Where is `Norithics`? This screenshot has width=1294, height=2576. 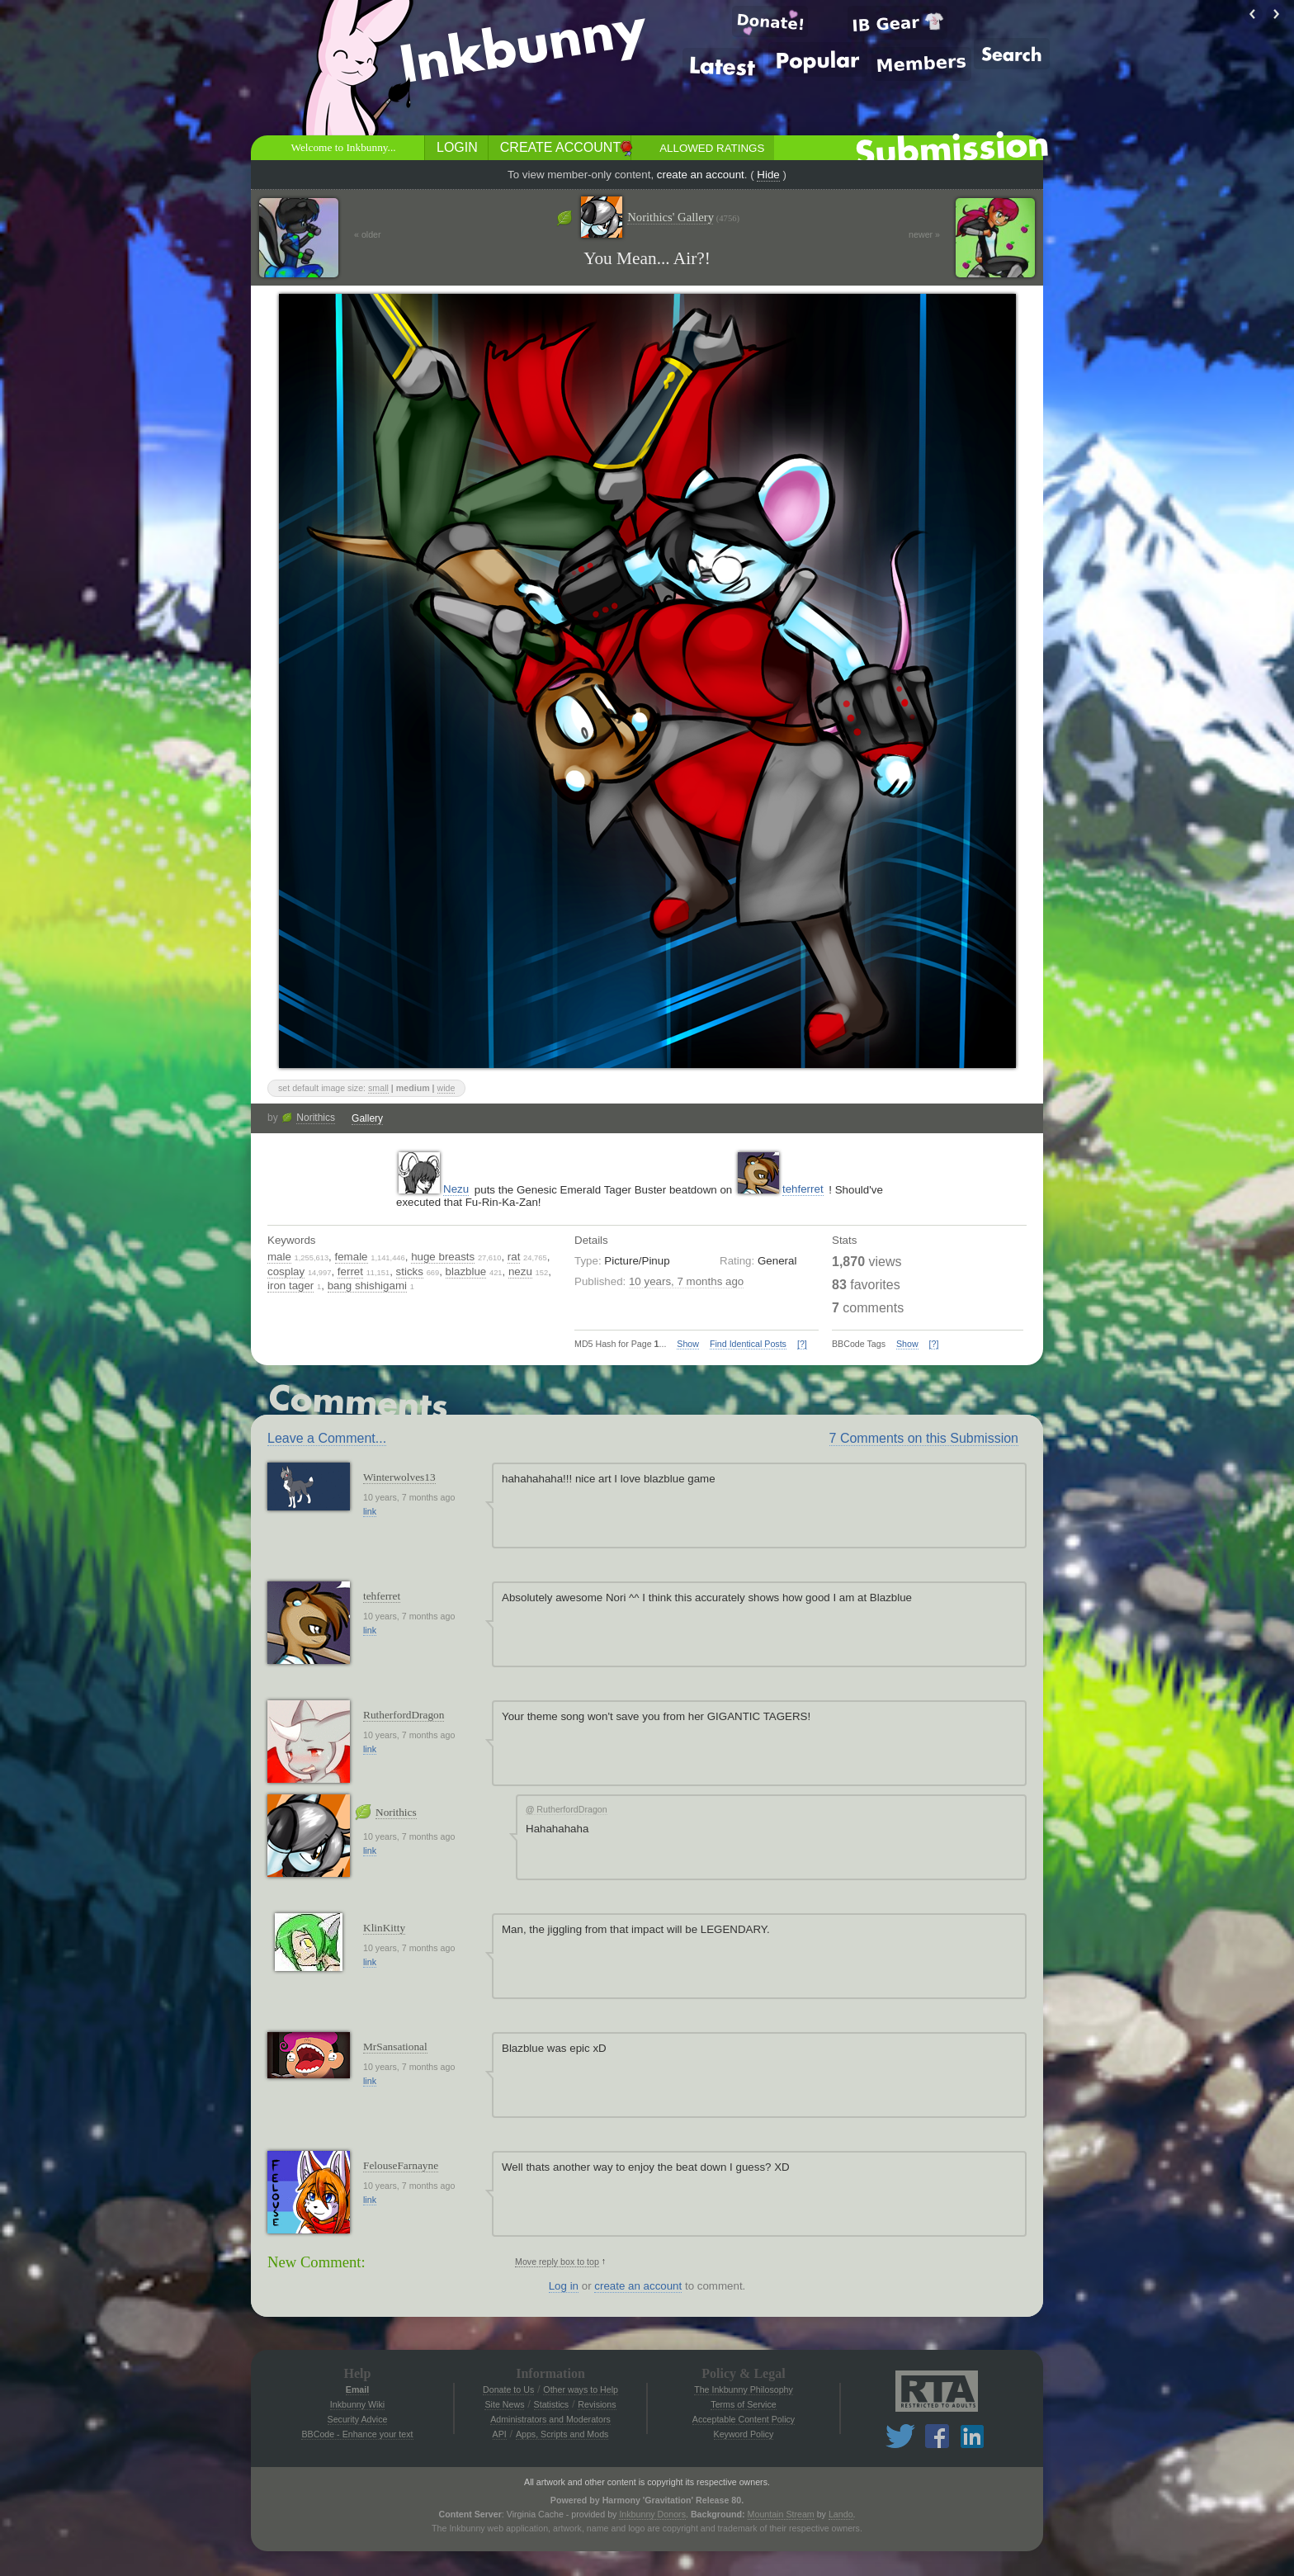
Norithics is located at coordinates (315, 1117).